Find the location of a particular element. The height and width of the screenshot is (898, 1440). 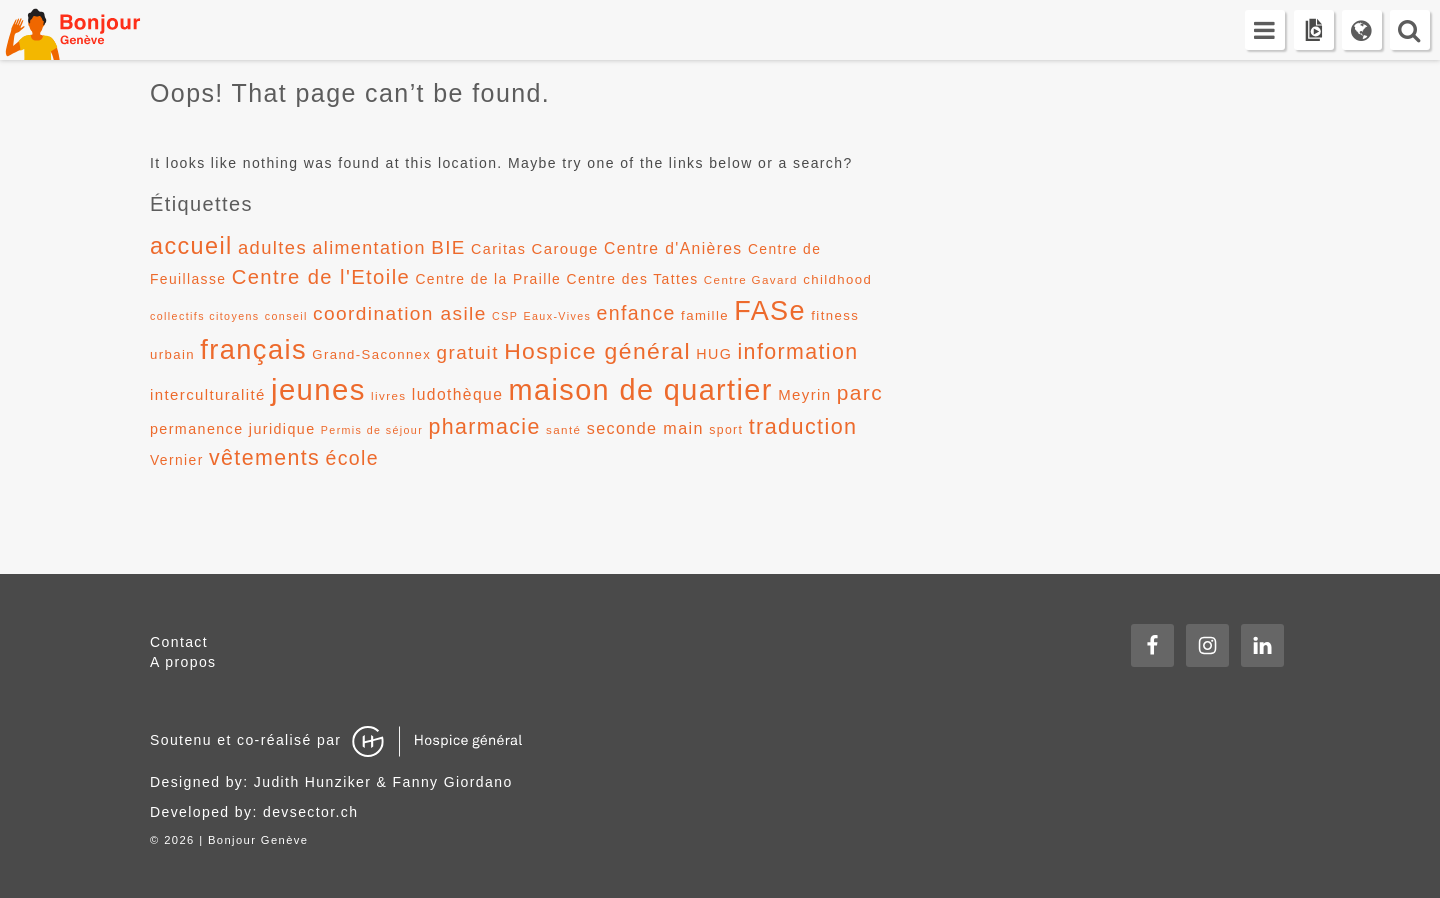

traduction [traduction (32 éléments)] is located at coordinates (803, 426).